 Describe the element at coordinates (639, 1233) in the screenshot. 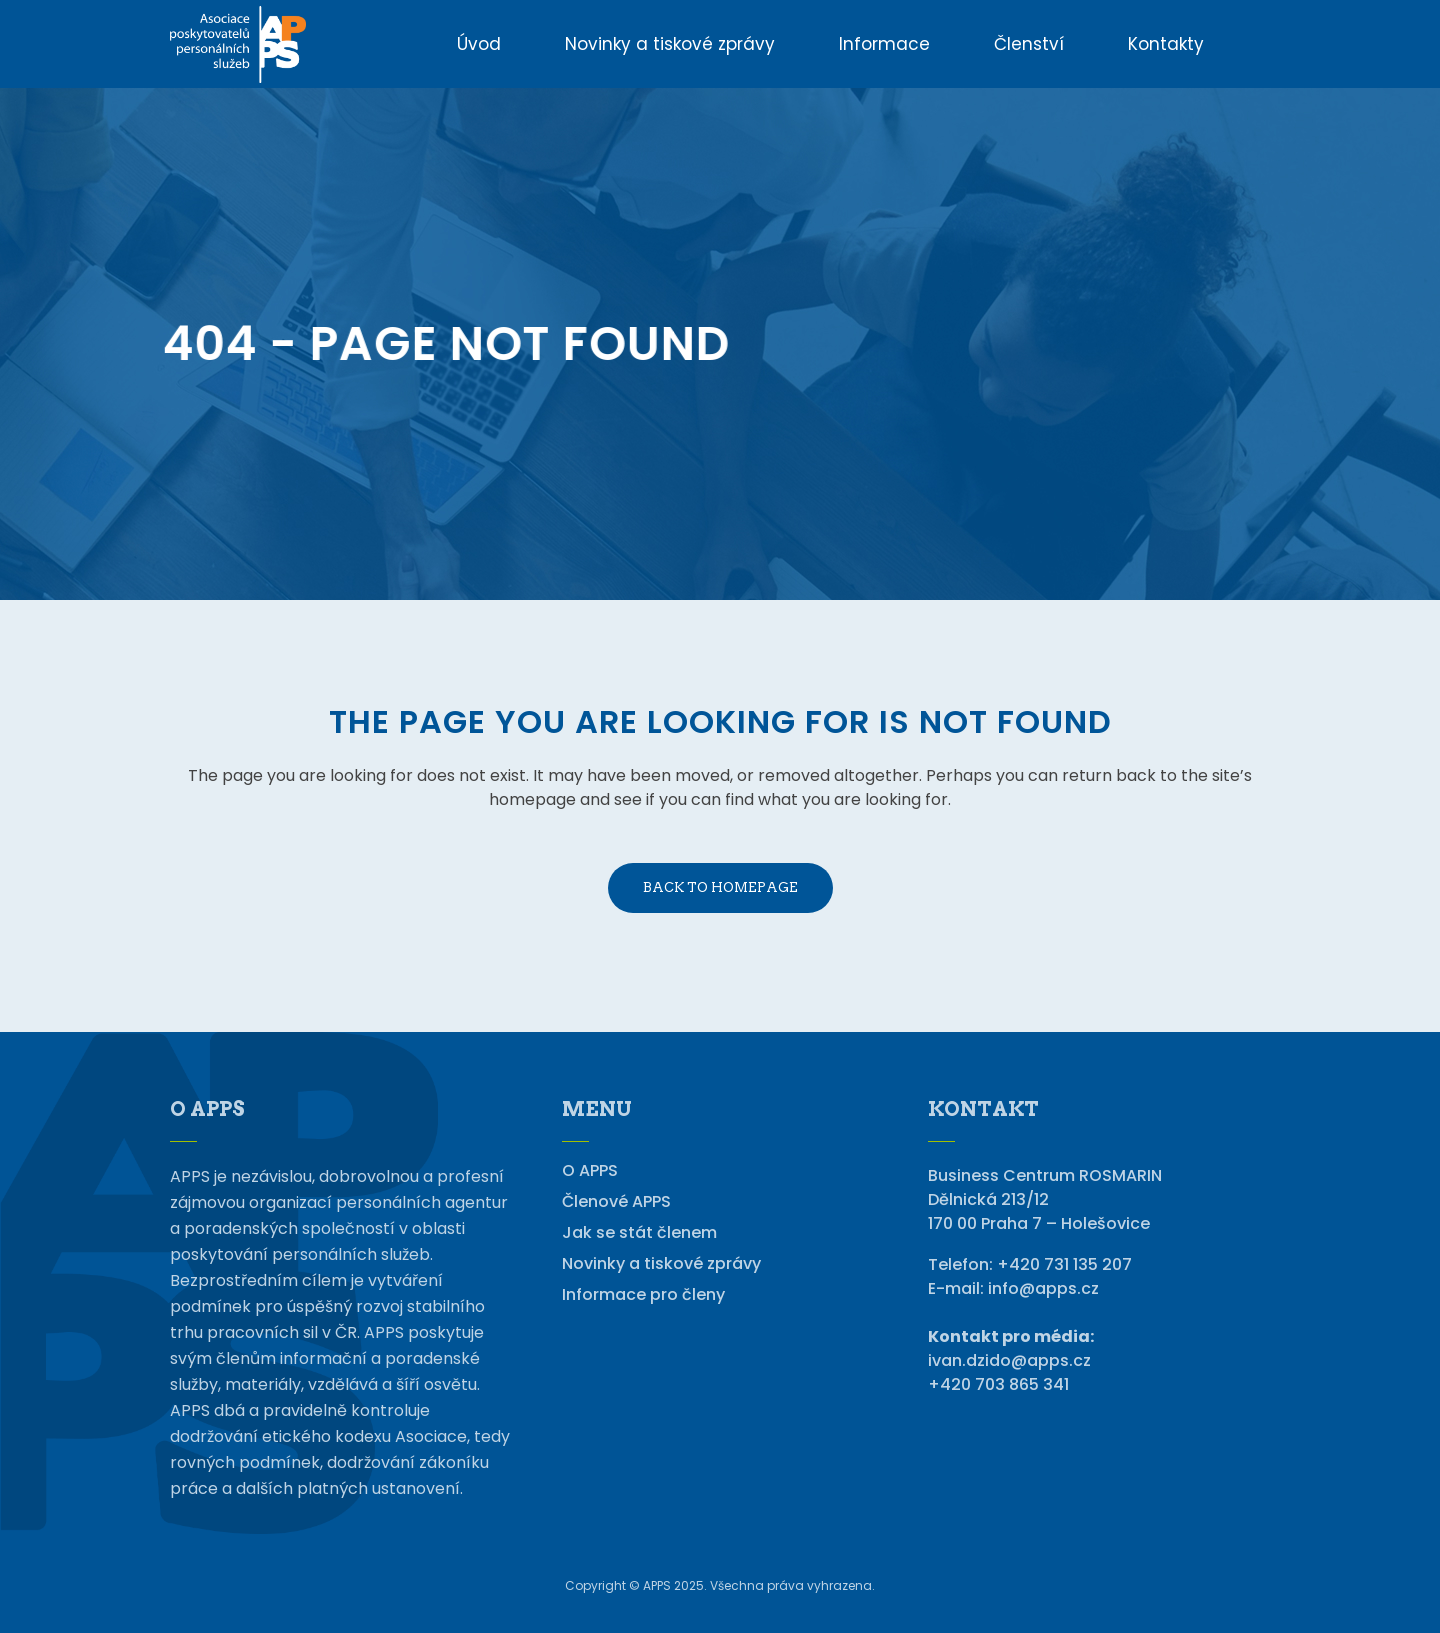

I see `Jak se stát členem` at that location.